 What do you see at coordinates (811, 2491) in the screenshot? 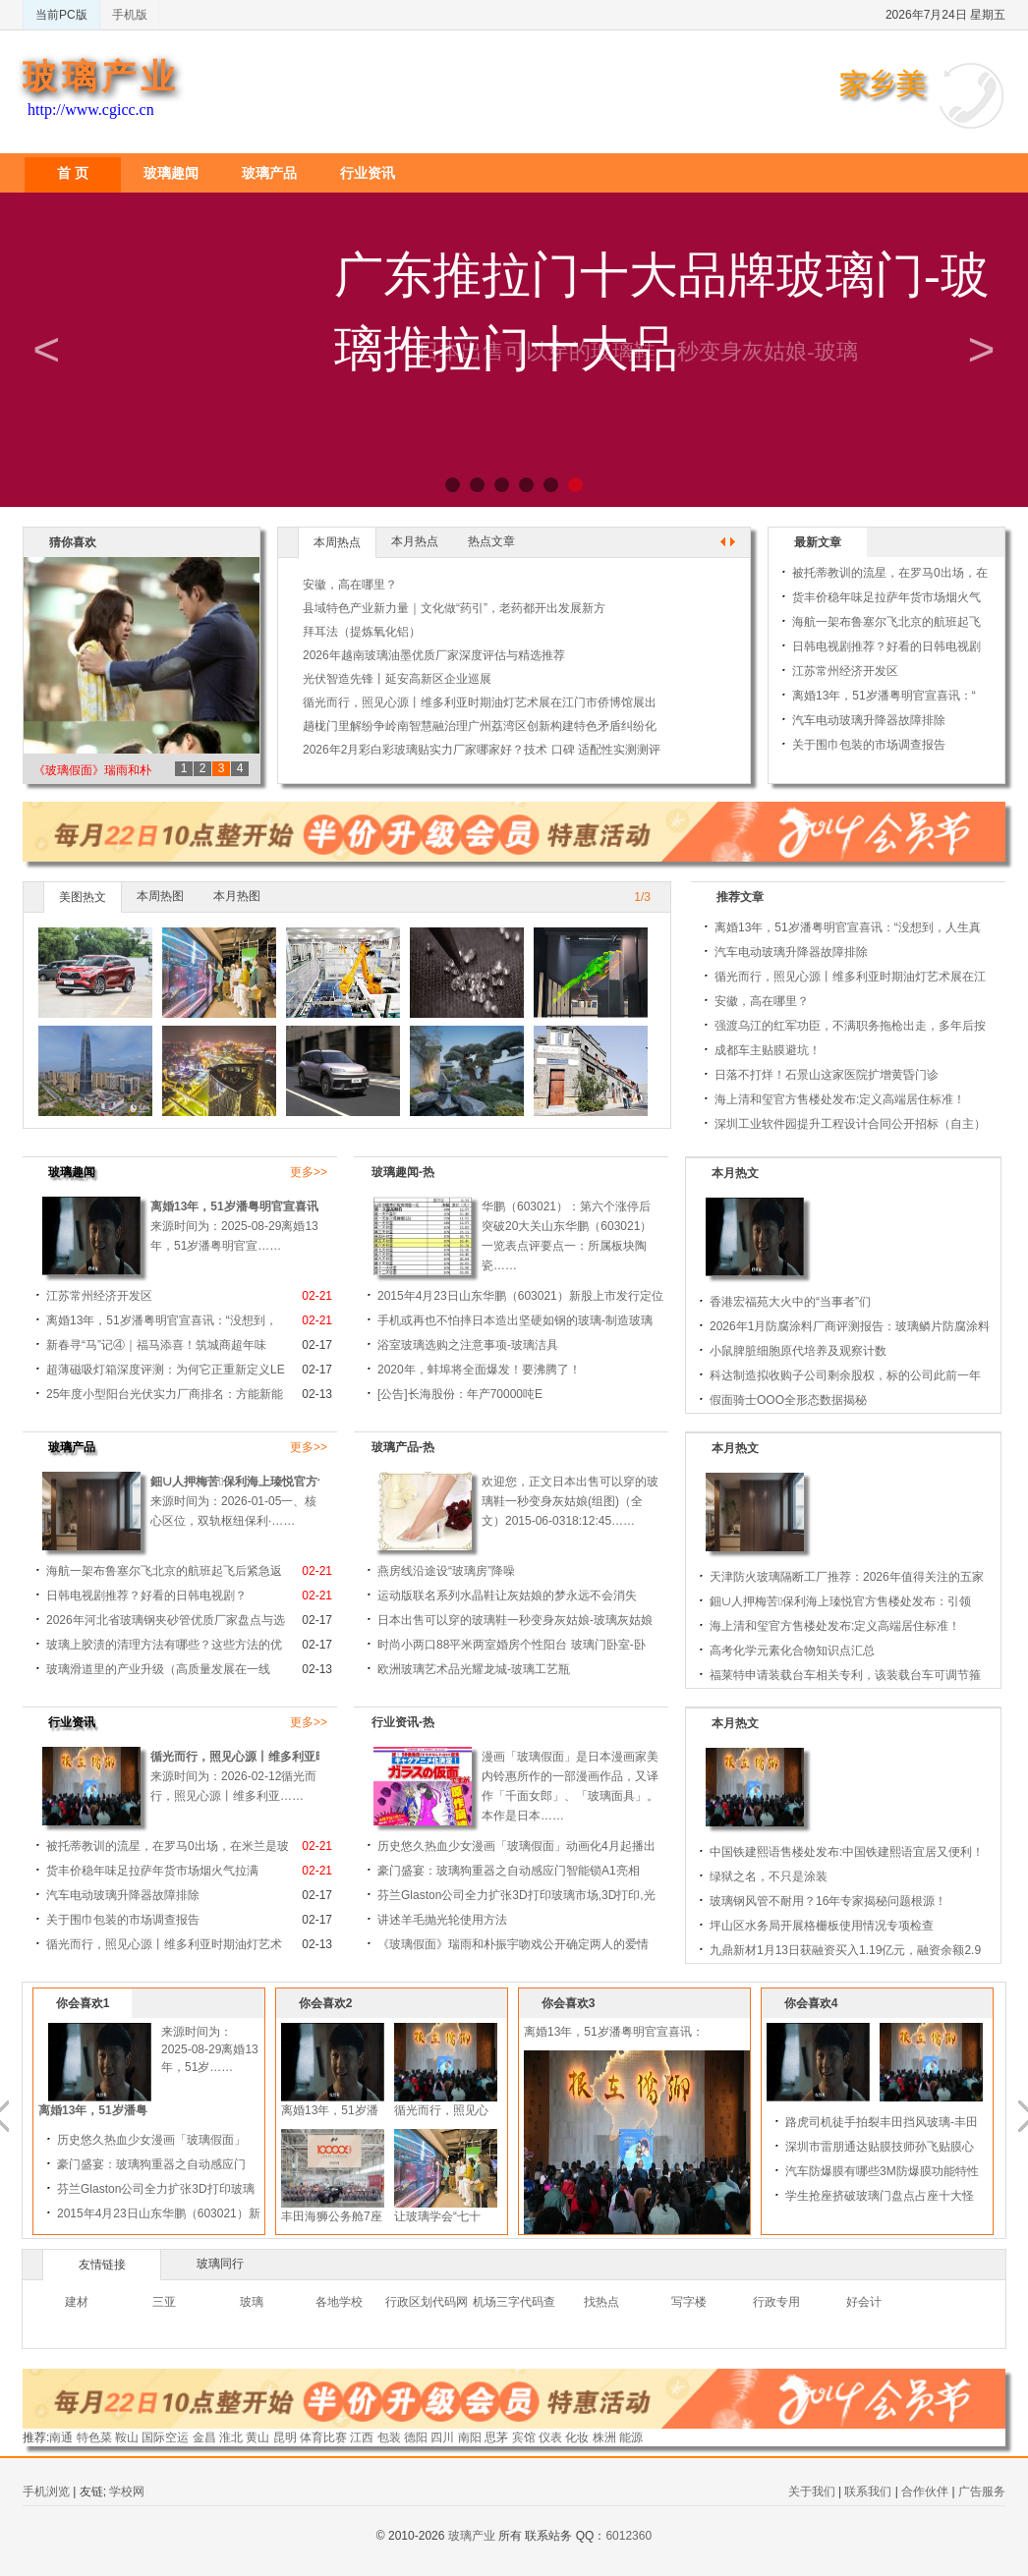
I see `关于我们` at bounding box center [811, 2491].